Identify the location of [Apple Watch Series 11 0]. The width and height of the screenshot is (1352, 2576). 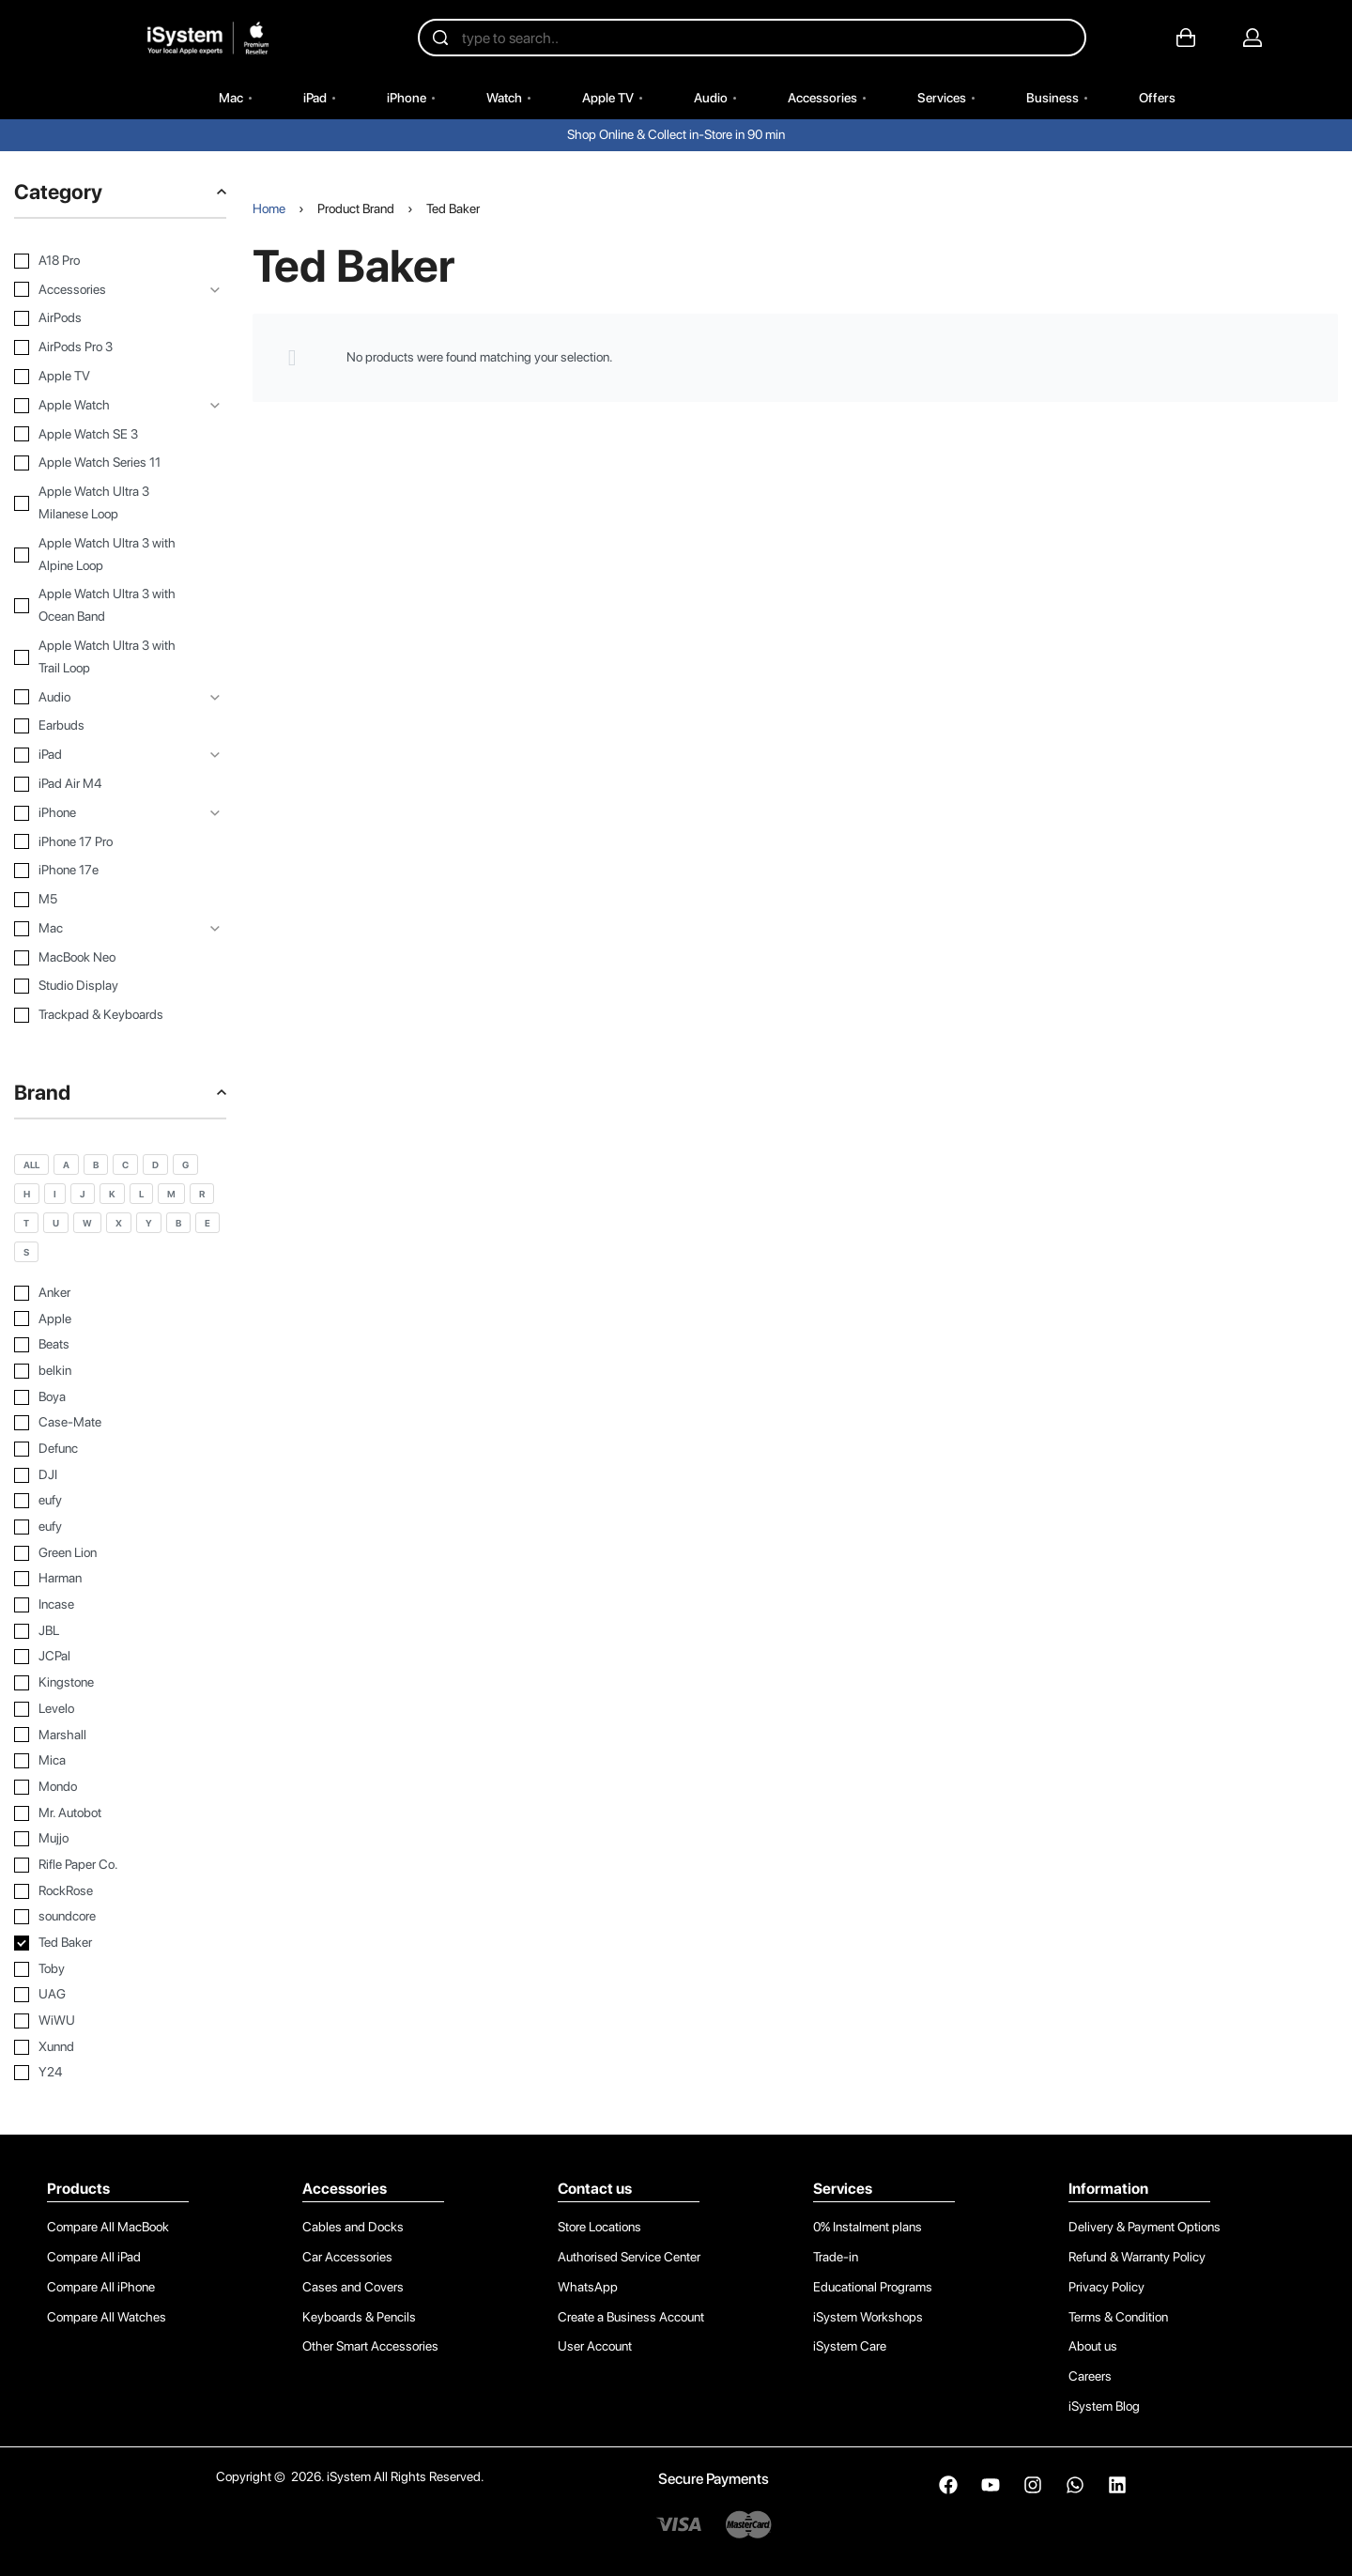
(106, 463).